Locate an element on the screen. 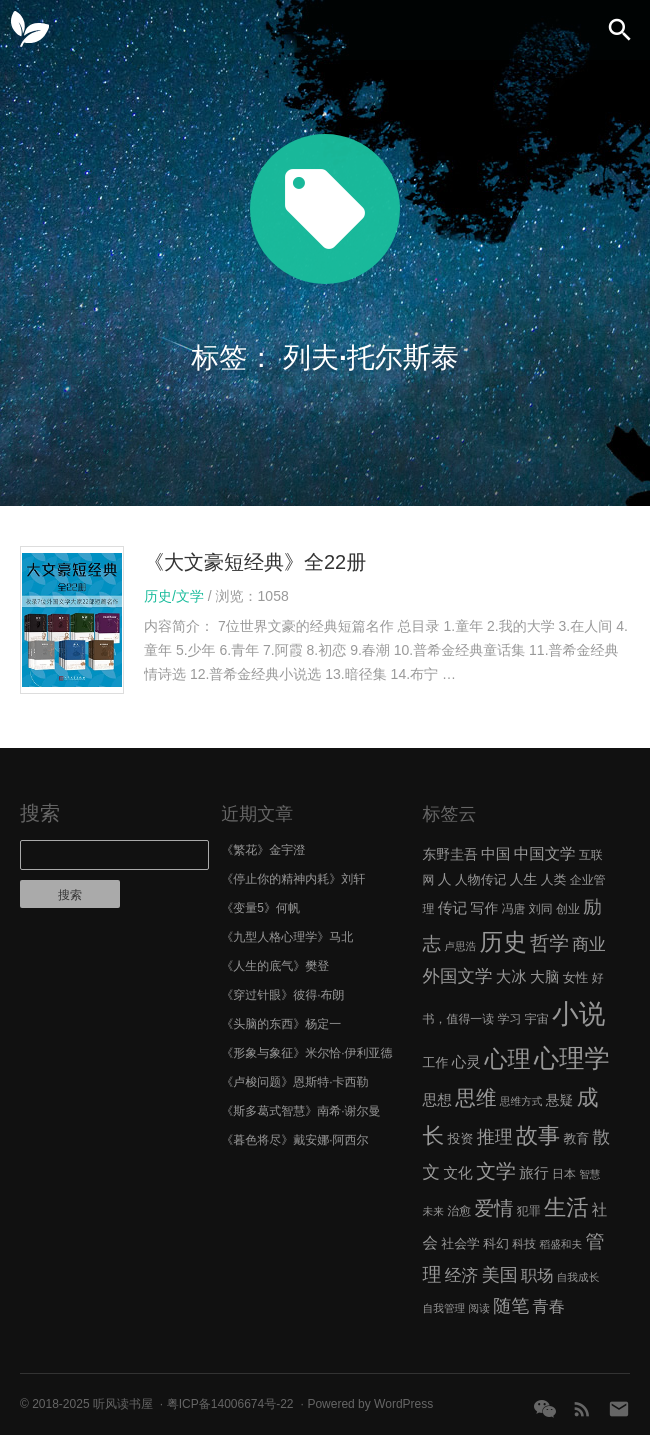  《停止你的精神内耗》刘轩 is located at coordinates (293, 879).